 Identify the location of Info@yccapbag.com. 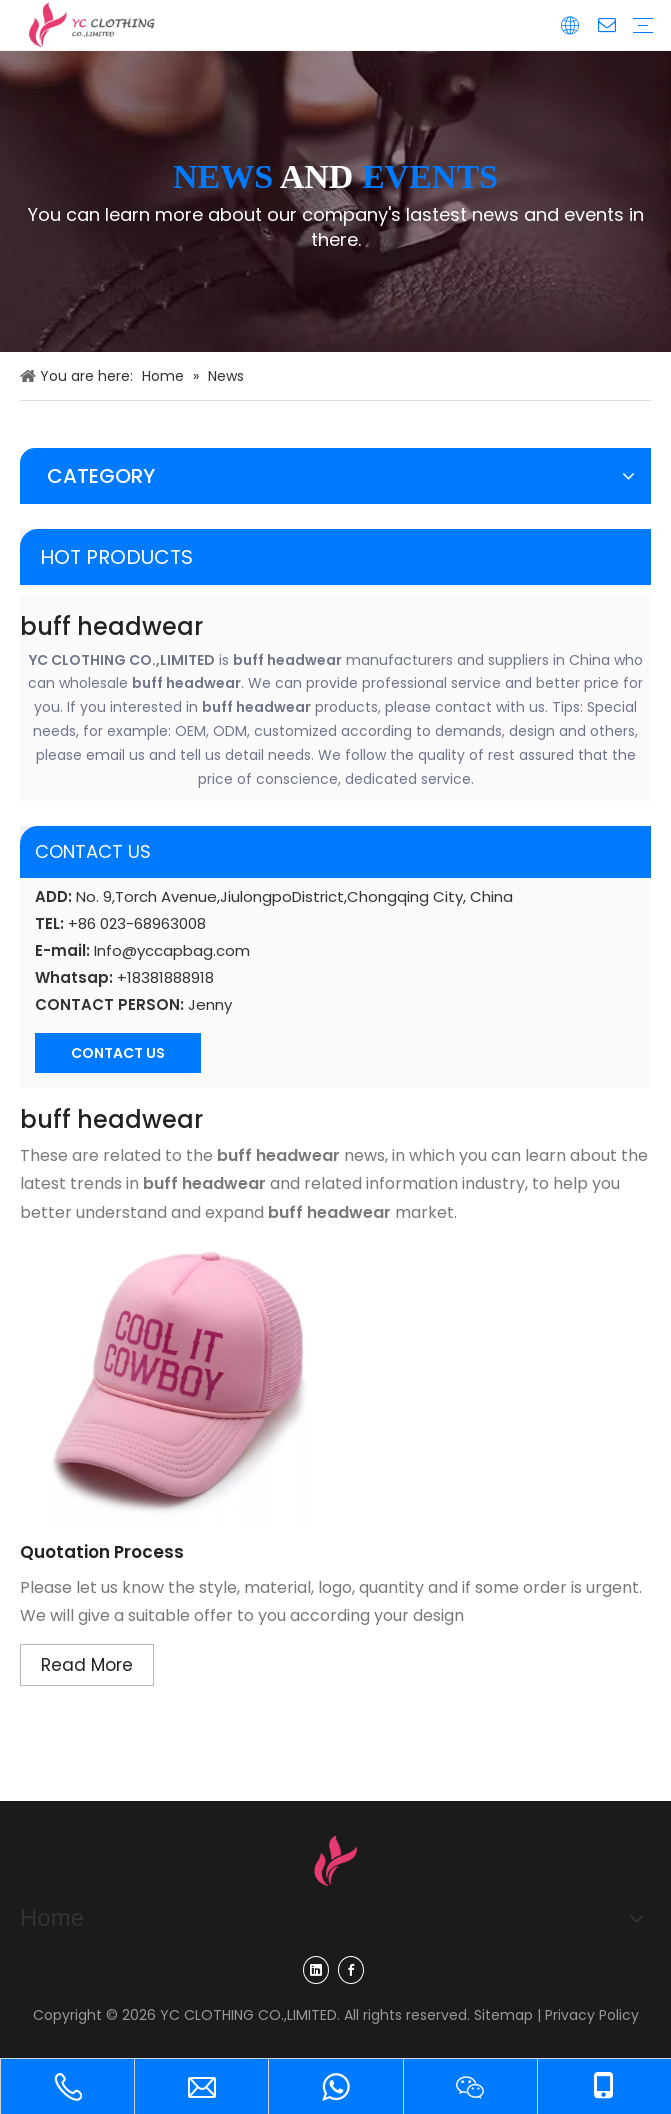
(172, 950).